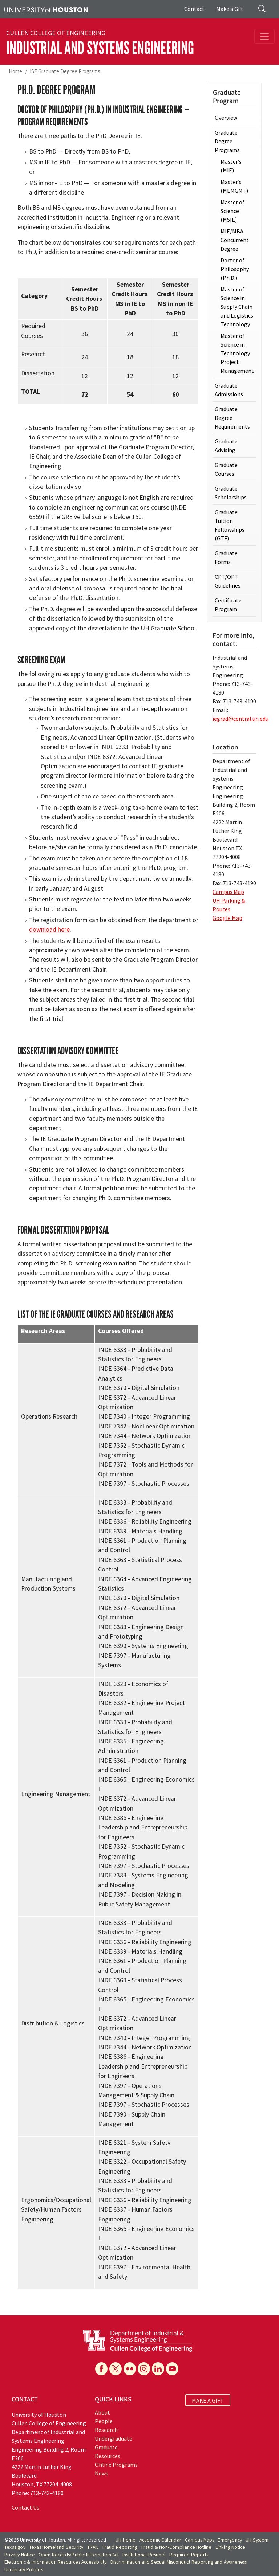 The width and height of the screenshot is (279, 2576). What do you see at coordinates (199, 2540) in the screenshot?
I see `Campus Maps` at bounding box center [199, 2540].